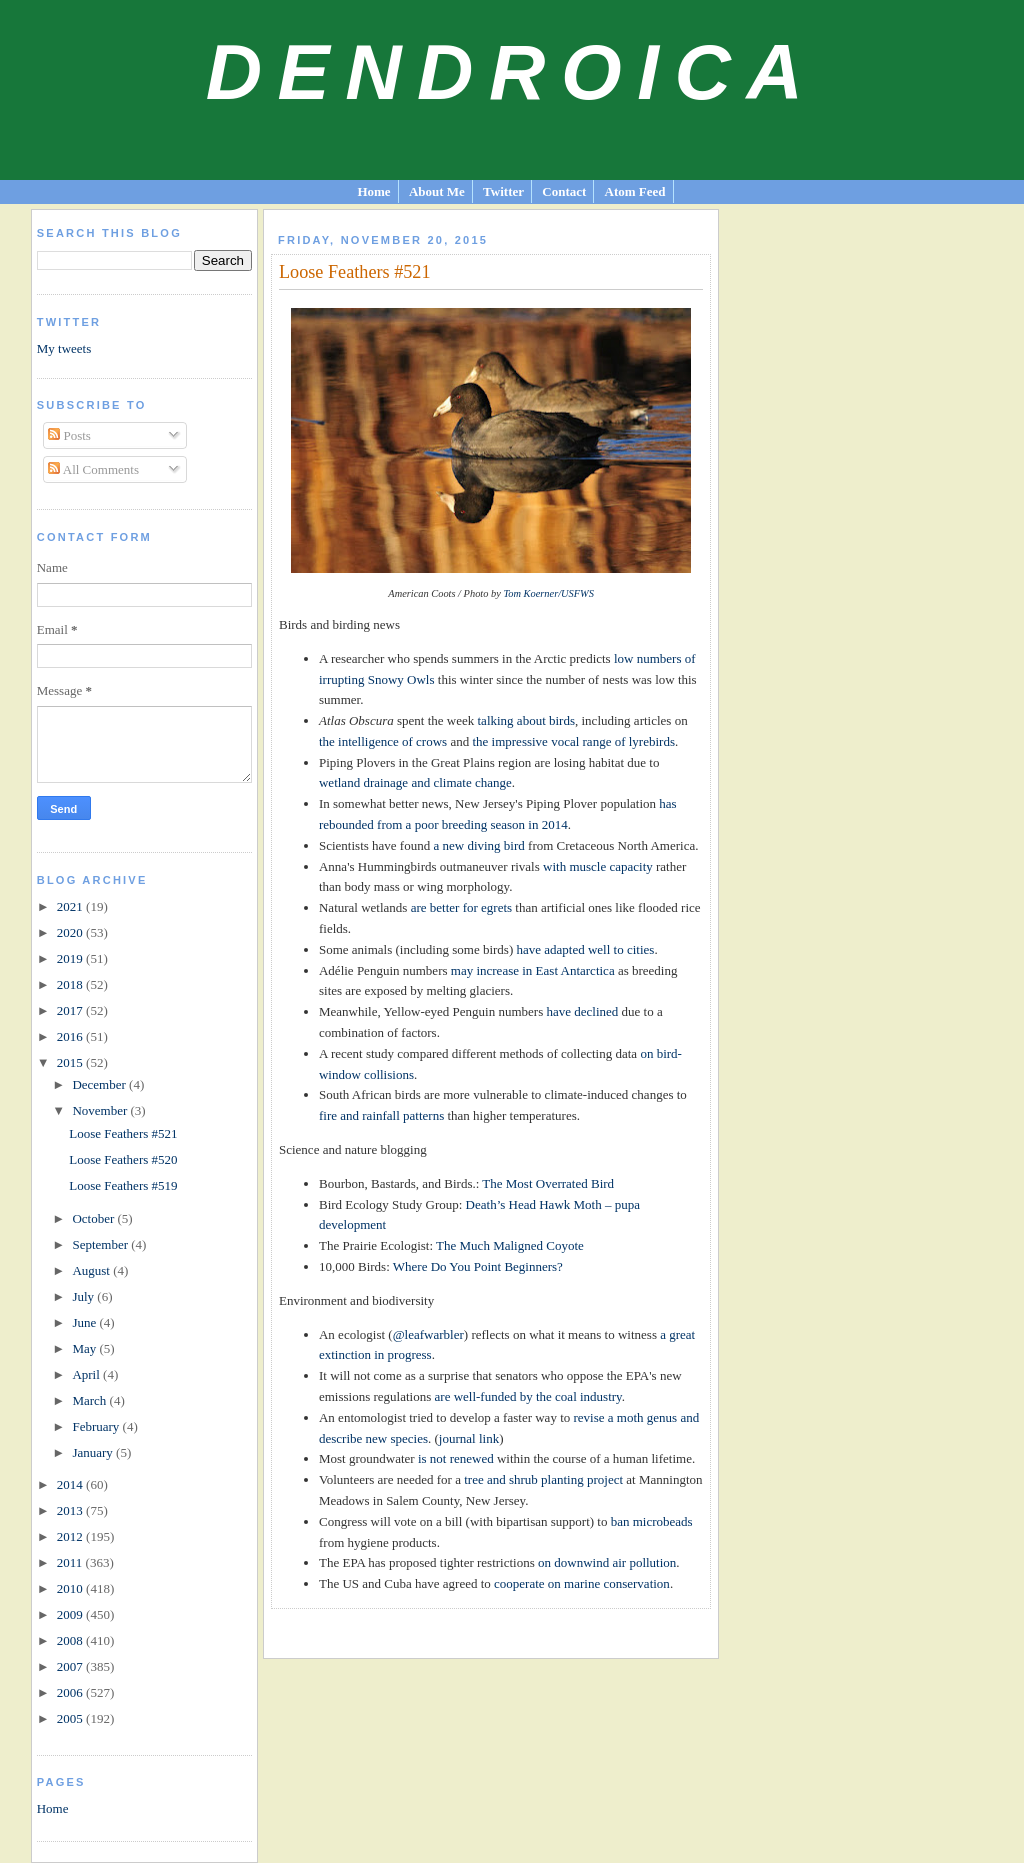 Image resolution: width=1024 pixels, height=1863 pixels. What do you see at coordinates (512, 72) in the screenshot?
I see `Dendroica` at bounding box center [512, 72].